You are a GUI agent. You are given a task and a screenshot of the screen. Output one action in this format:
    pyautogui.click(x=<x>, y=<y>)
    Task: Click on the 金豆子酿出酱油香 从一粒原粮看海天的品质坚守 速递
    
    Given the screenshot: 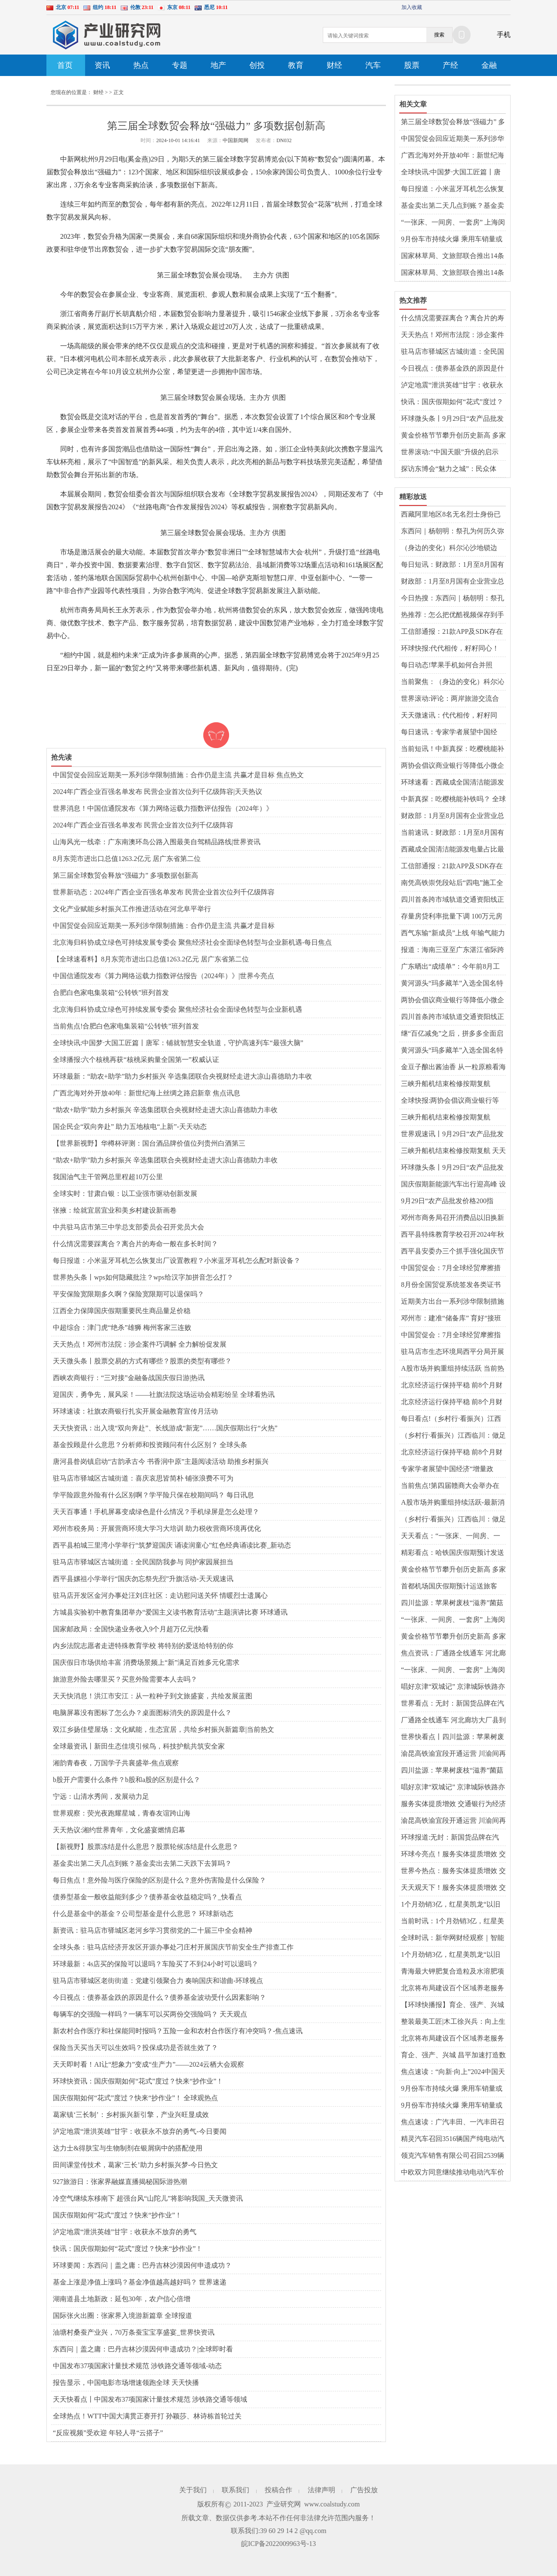 What is the action you would take?
    pyautogui.click(x=453, y=1067)
    